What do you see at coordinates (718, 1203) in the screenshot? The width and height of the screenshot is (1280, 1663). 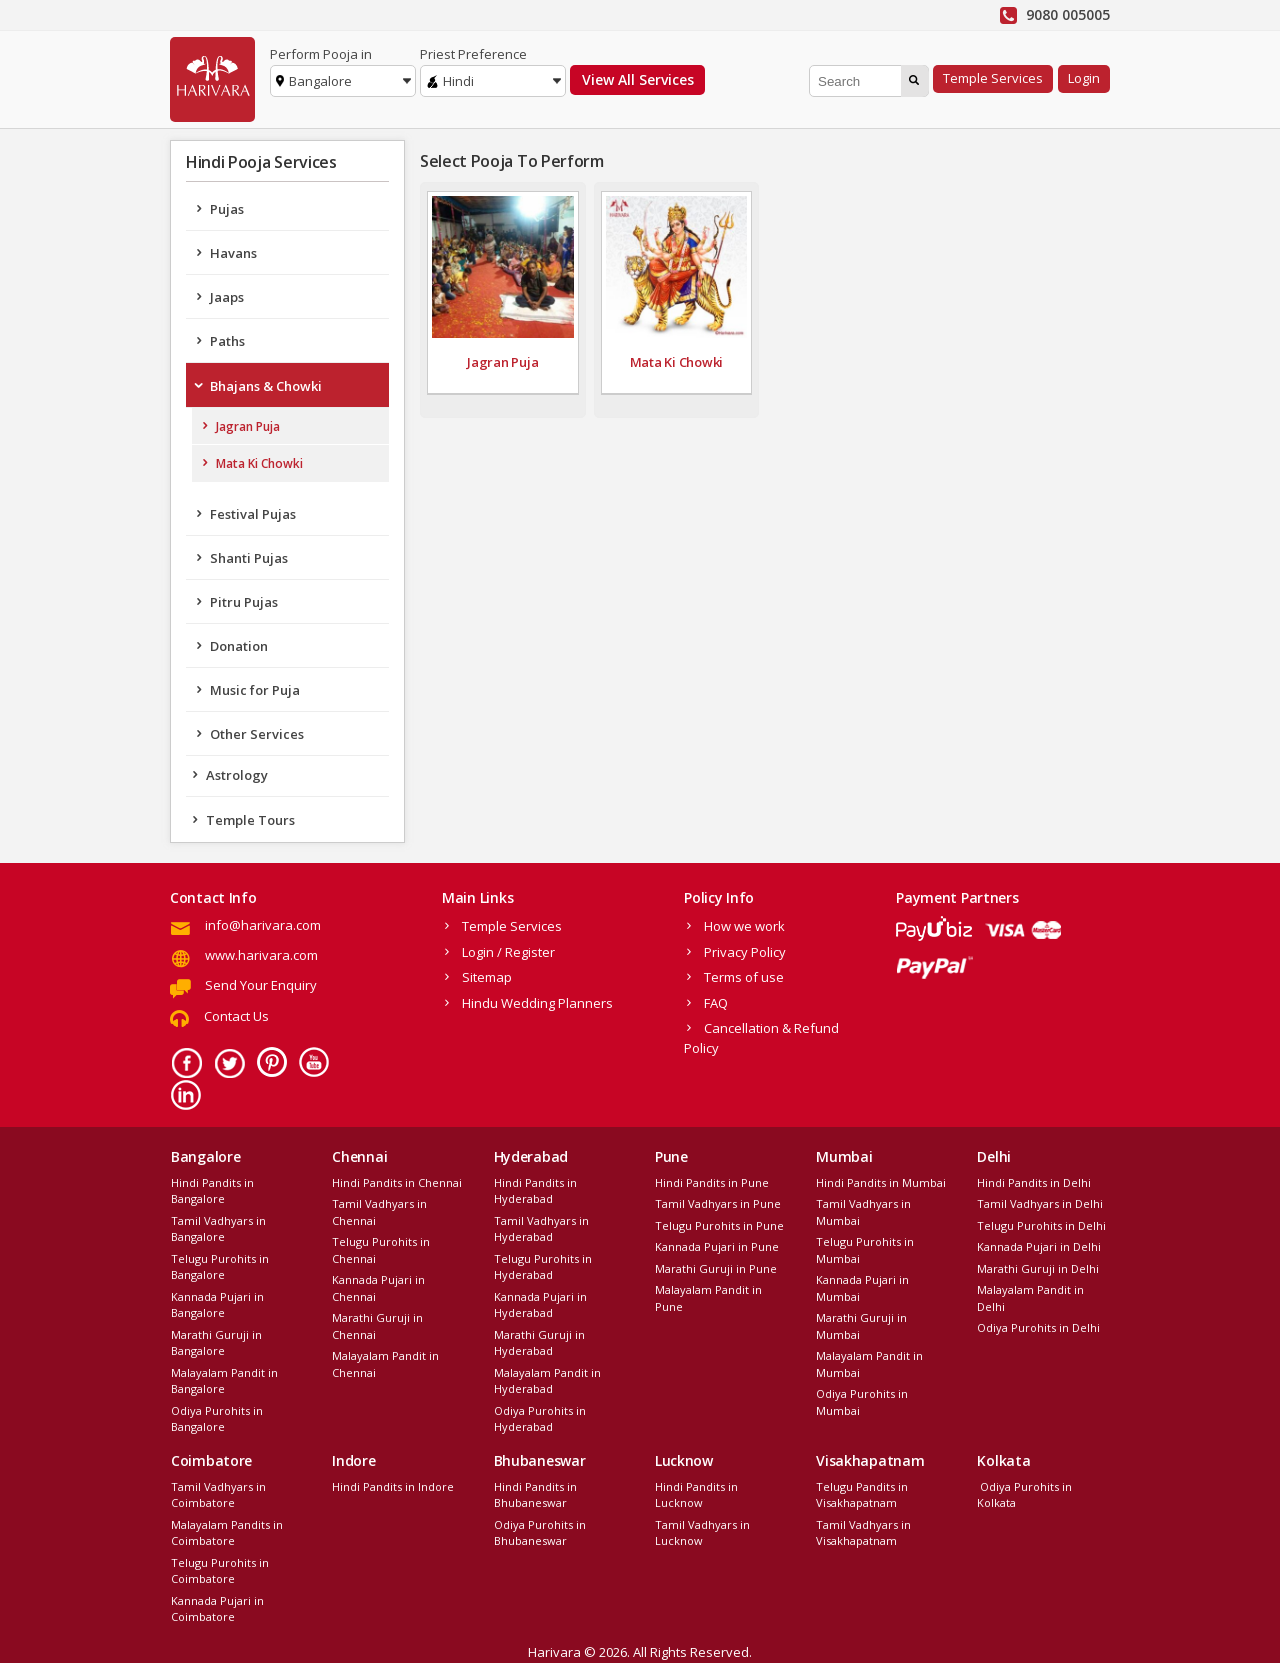 I see `Tamil Vadhyars in Pune` at bounding box center [718, 1203].